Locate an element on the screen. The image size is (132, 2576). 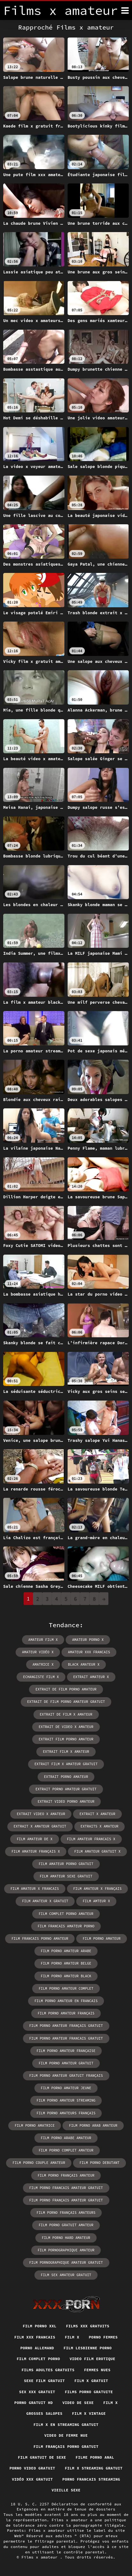
film porno amateur français is located at coordinates (66, 2013).